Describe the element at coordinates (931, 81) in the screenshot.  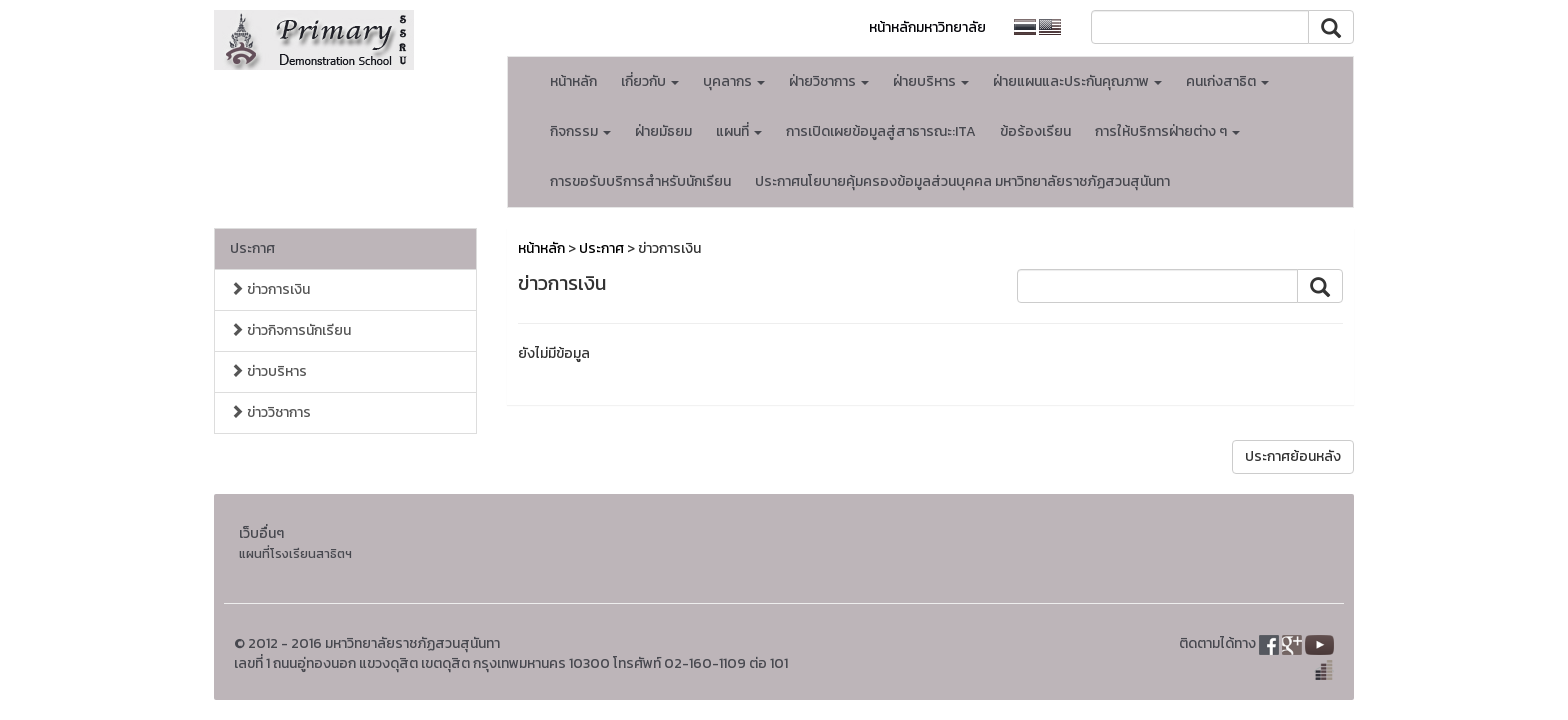
I see `ฝ่ายบริหาร [button]` at that location.